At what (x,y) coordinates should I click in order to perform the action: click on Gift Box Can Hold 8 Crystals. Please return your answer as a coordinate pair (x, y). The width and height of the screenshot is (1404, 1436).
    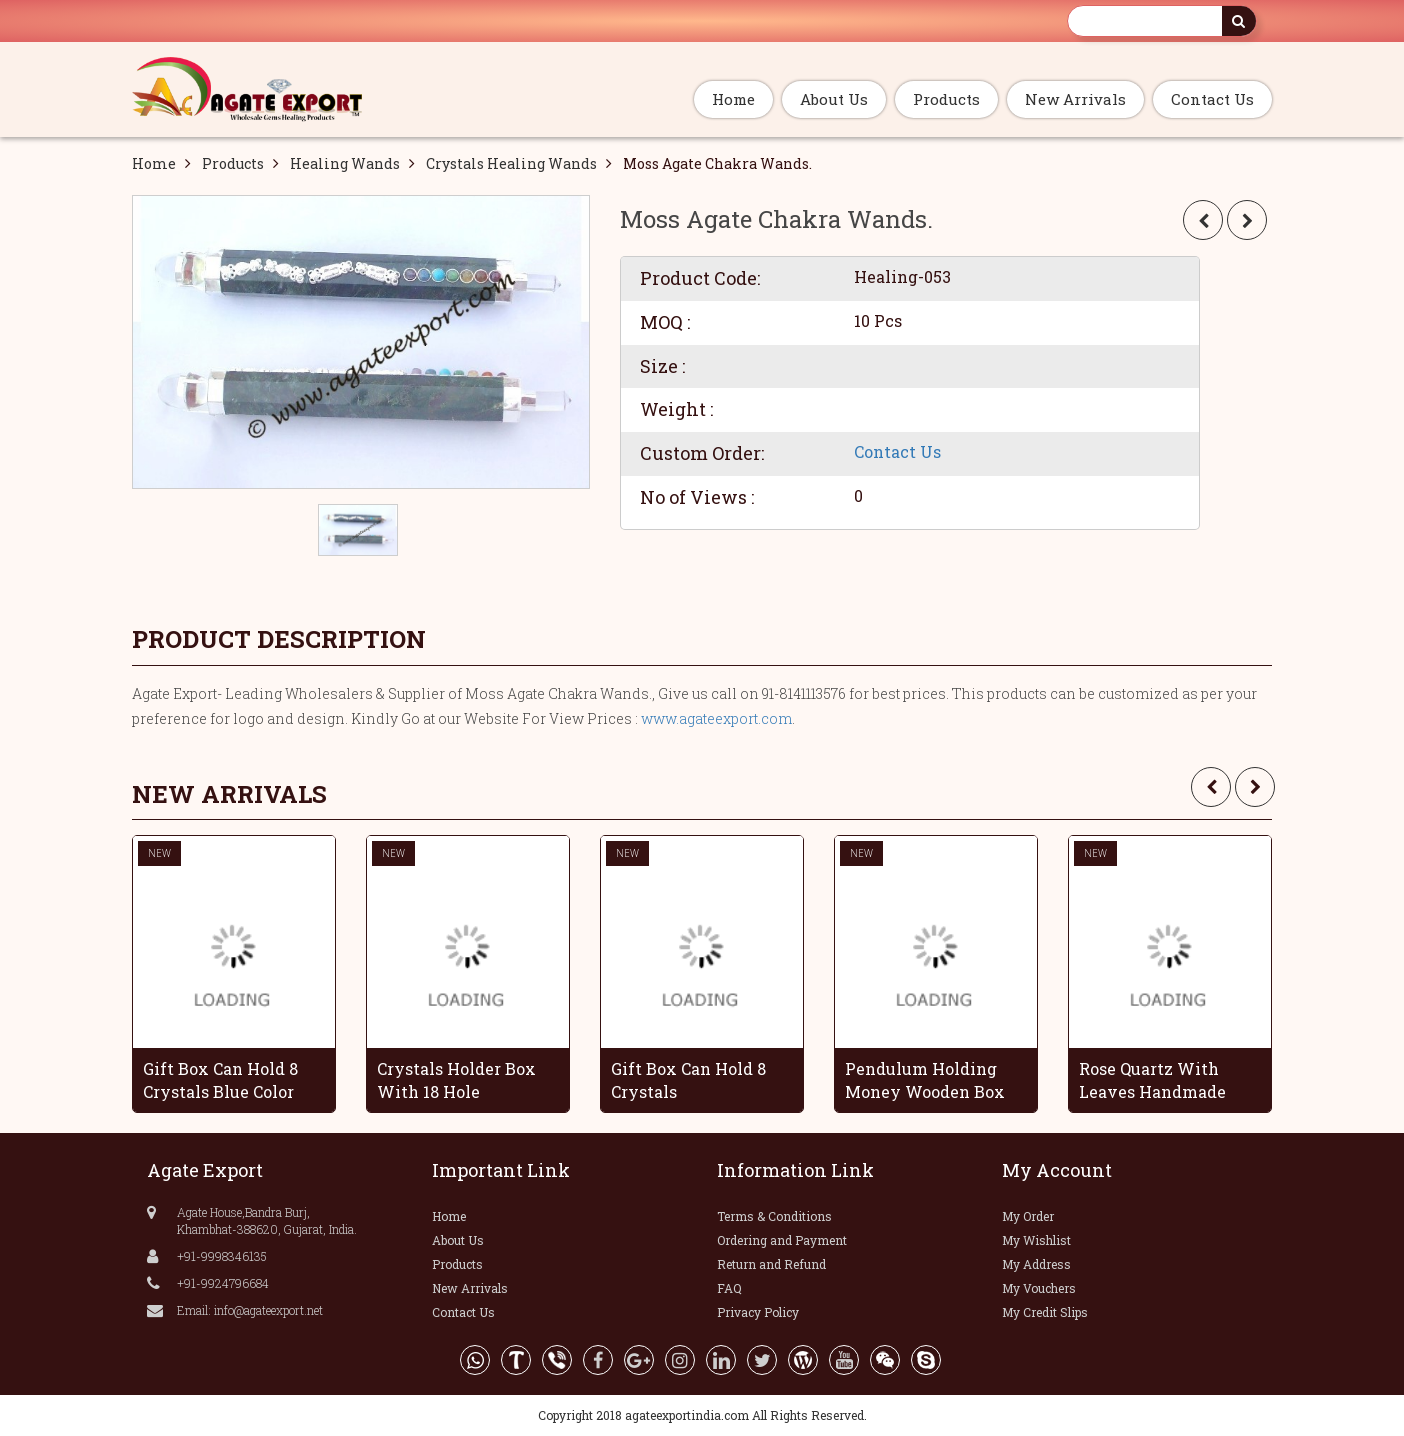
    Looking at the image, I should click on (688, 1080).